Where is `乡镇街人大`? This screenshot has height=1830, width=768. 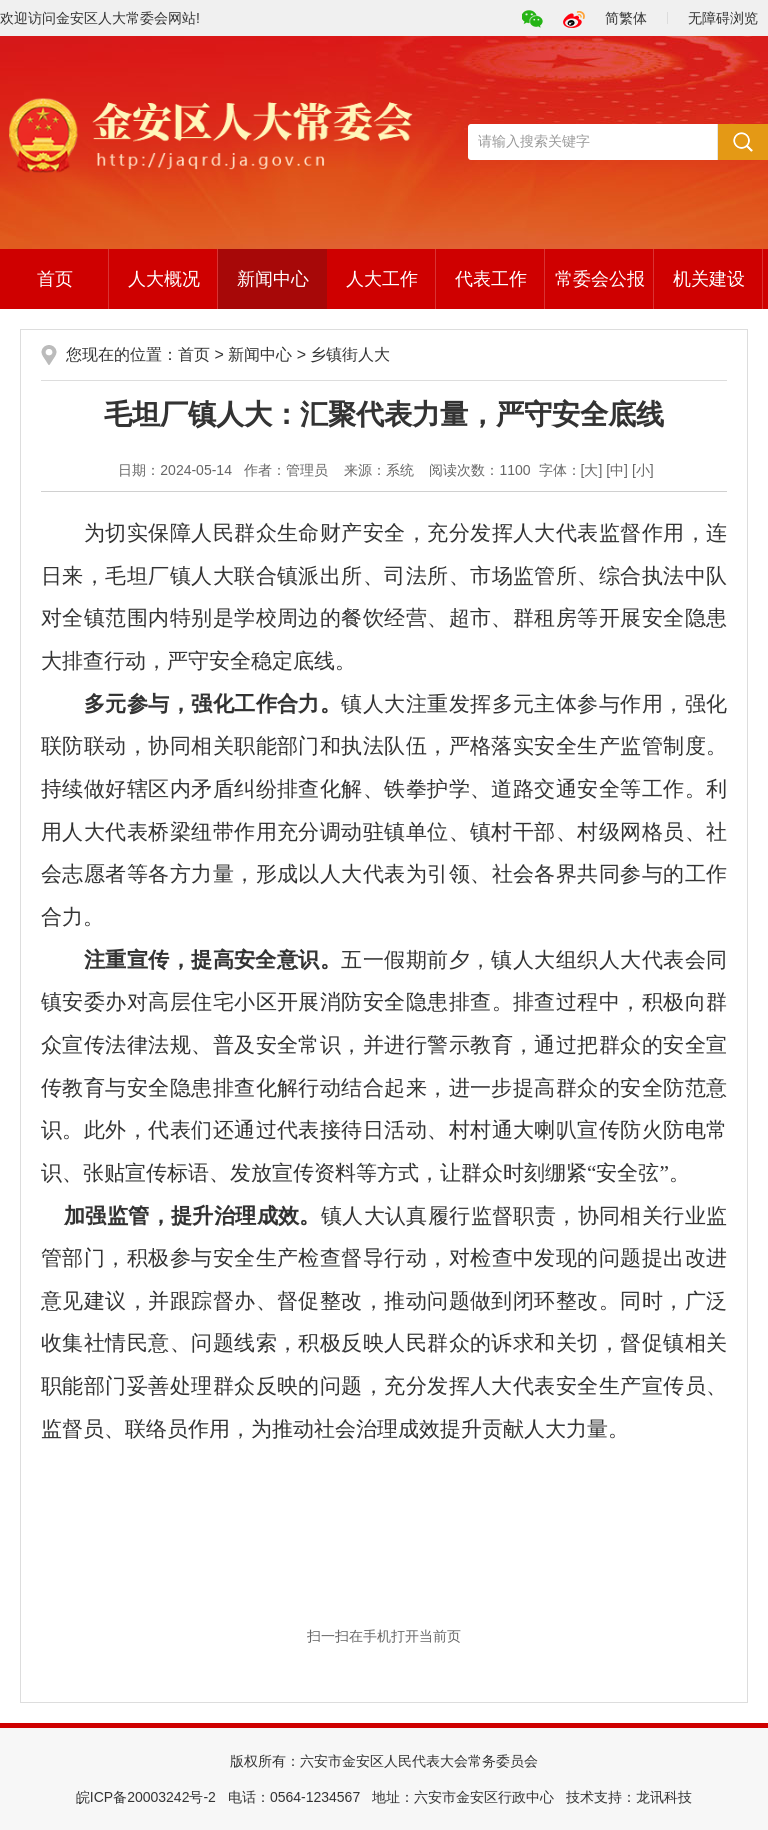
乡镇街人大 is located at coordinates (350, 354).